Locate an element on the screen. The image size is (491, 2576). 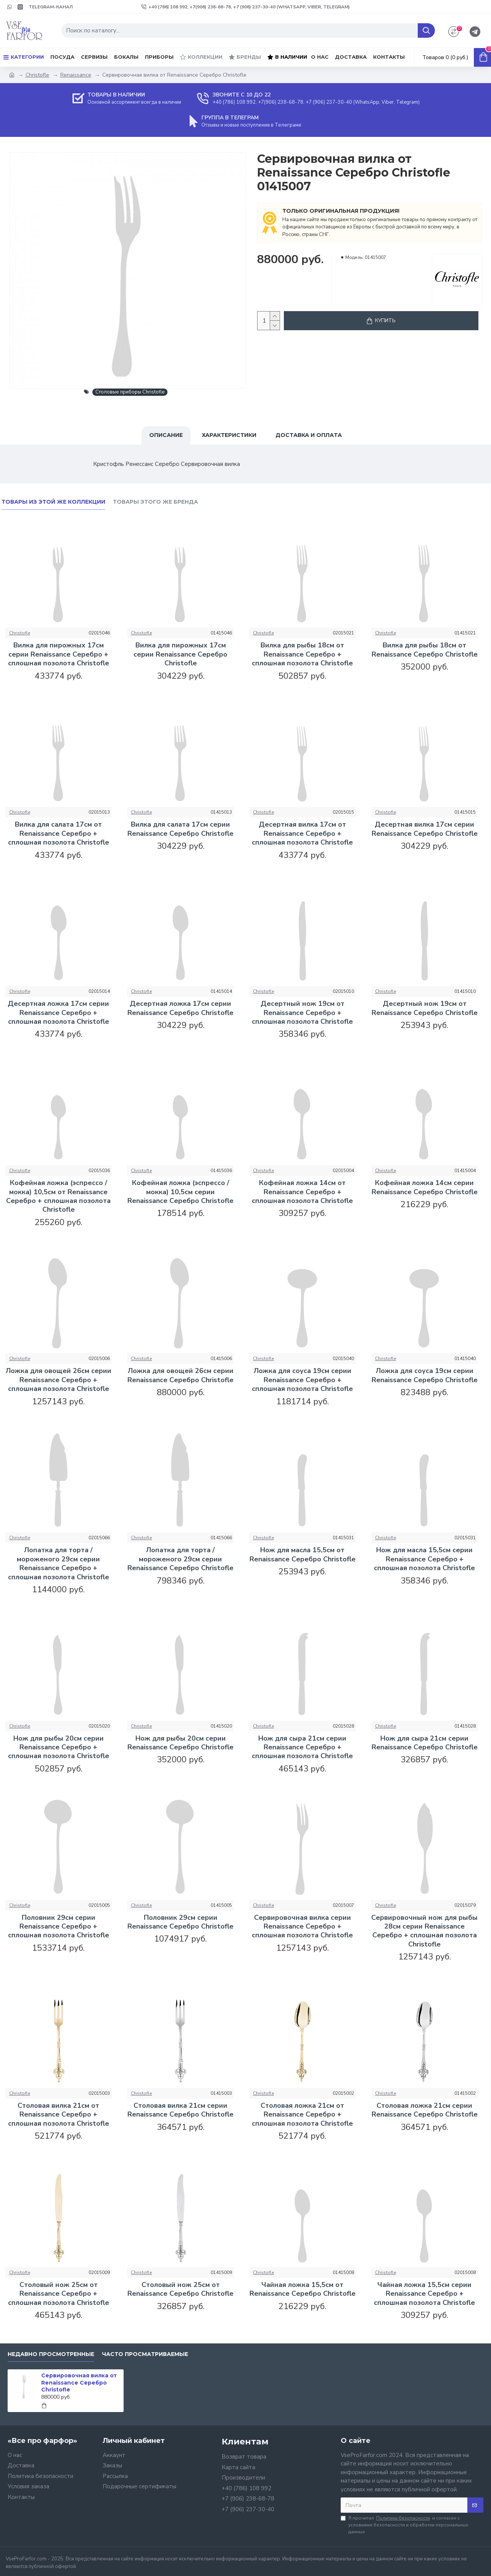
Доставка и оплата is located at coordinates (308, 435).